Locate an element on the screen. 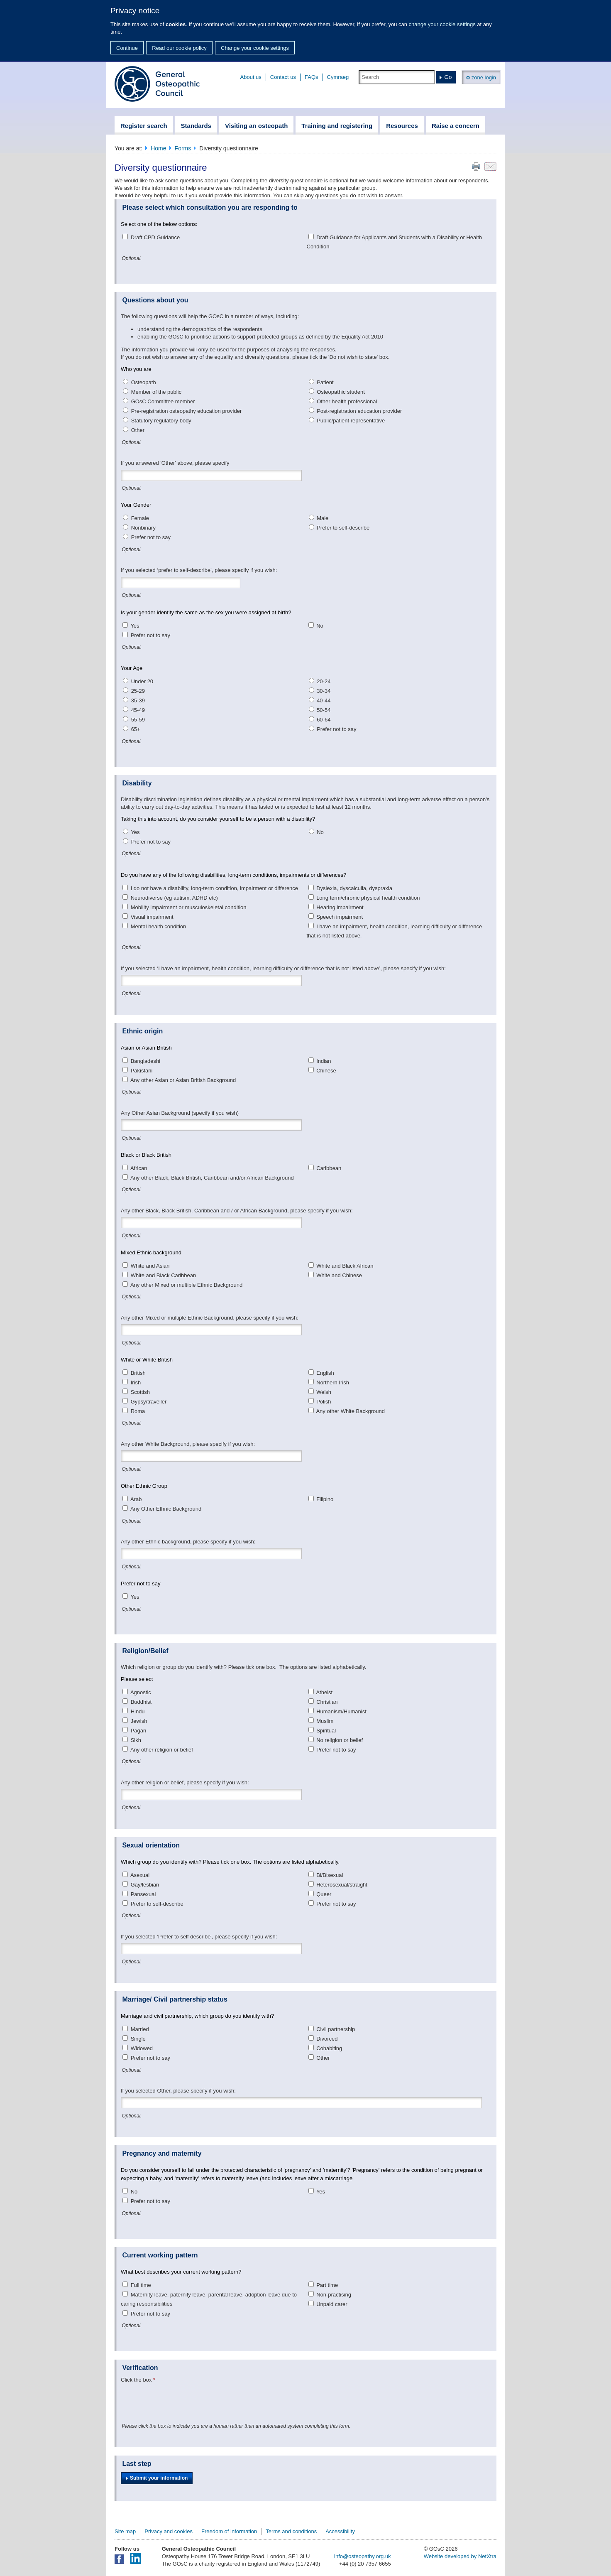 This screenshot has height=2576, width=611. 35-39 is located at coordinates (138, 700).